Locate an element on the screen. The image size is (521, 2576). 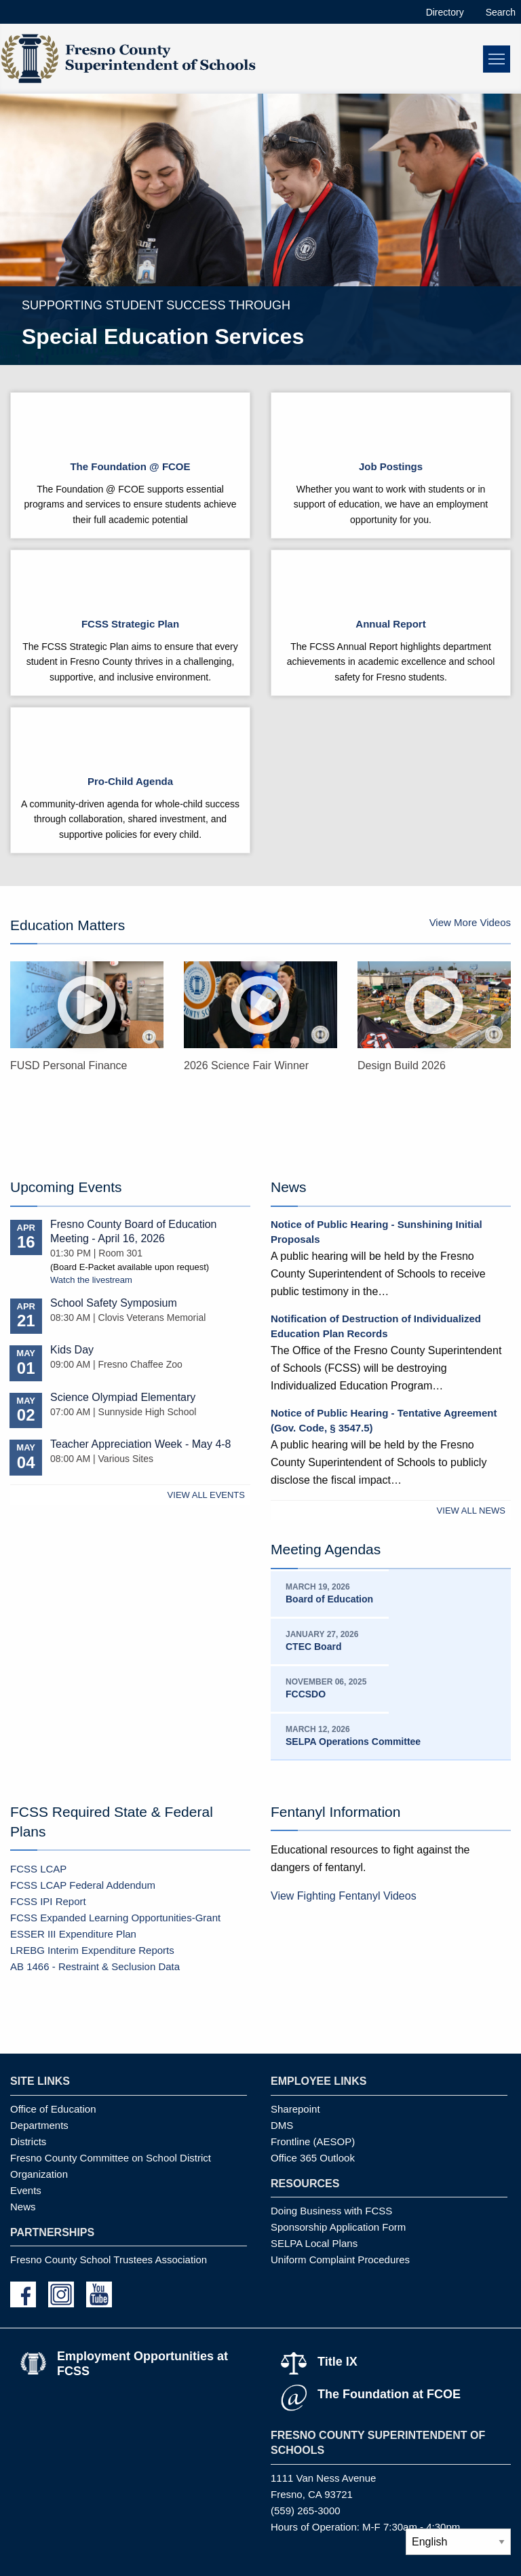
ESSER III Expenditure Plan is located at coordinates (73, 1934).